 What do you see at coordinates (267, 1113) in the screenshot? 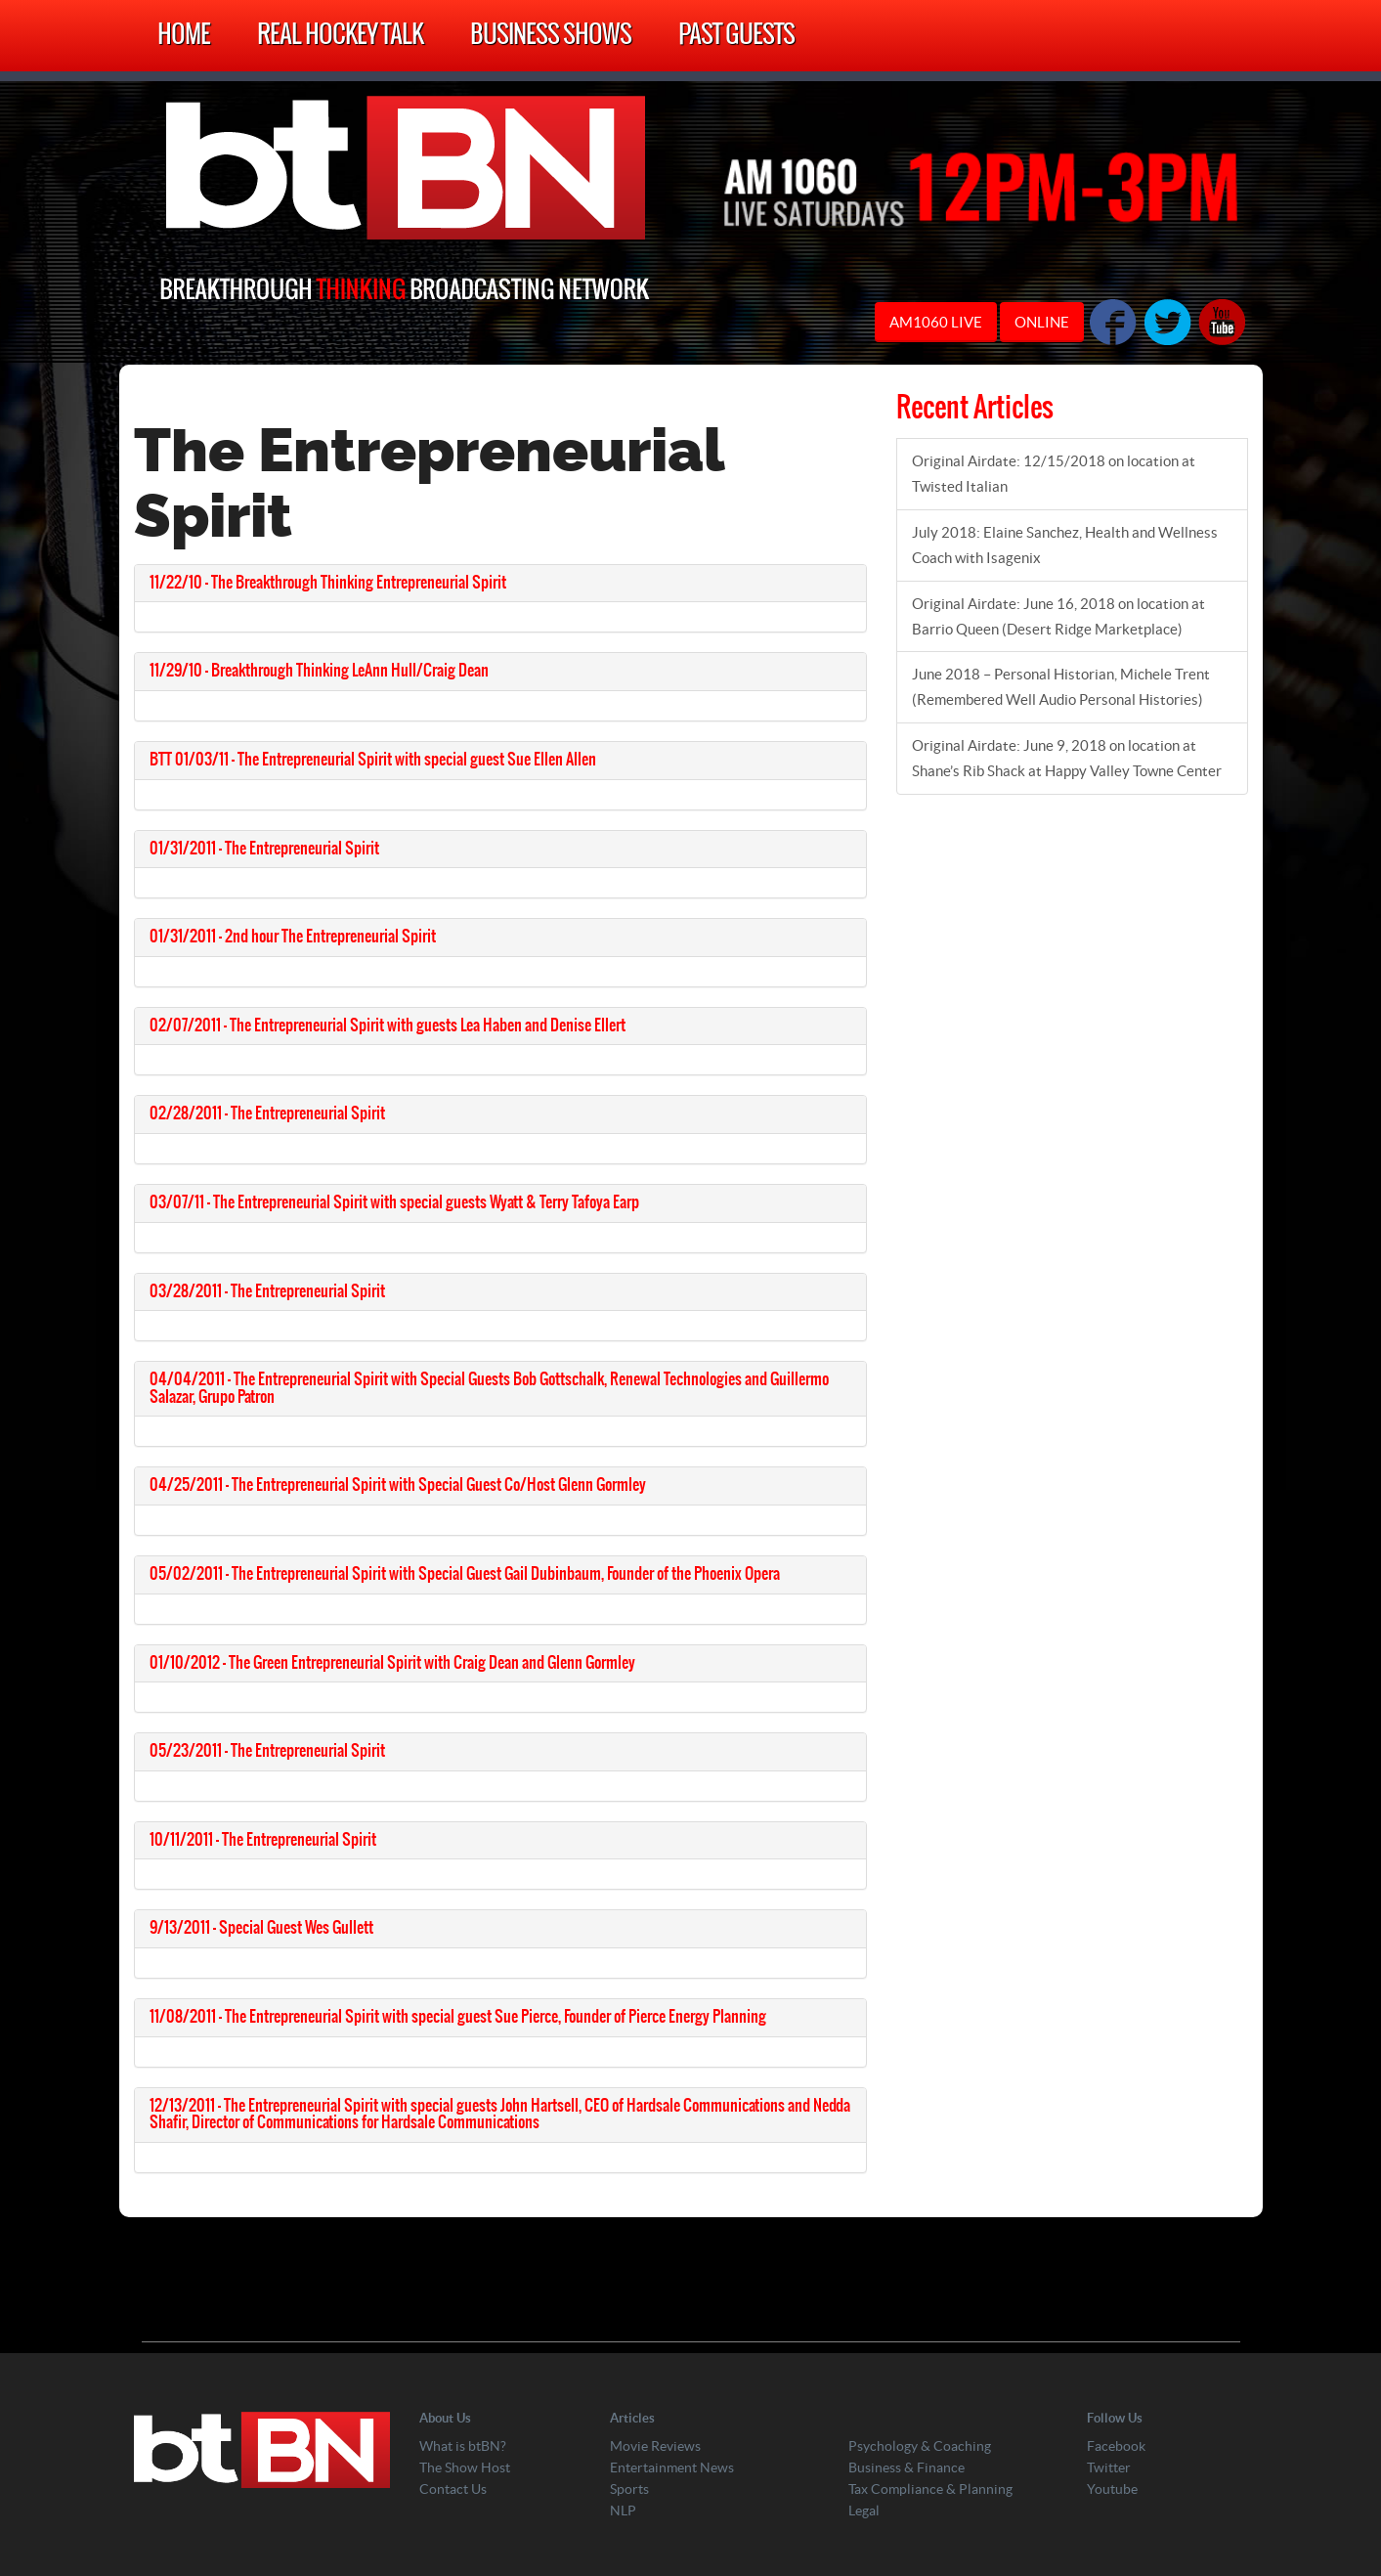
I see `02/28/2011 – The Entrepreneurial Spirit` at bounding box center [267, 1113].